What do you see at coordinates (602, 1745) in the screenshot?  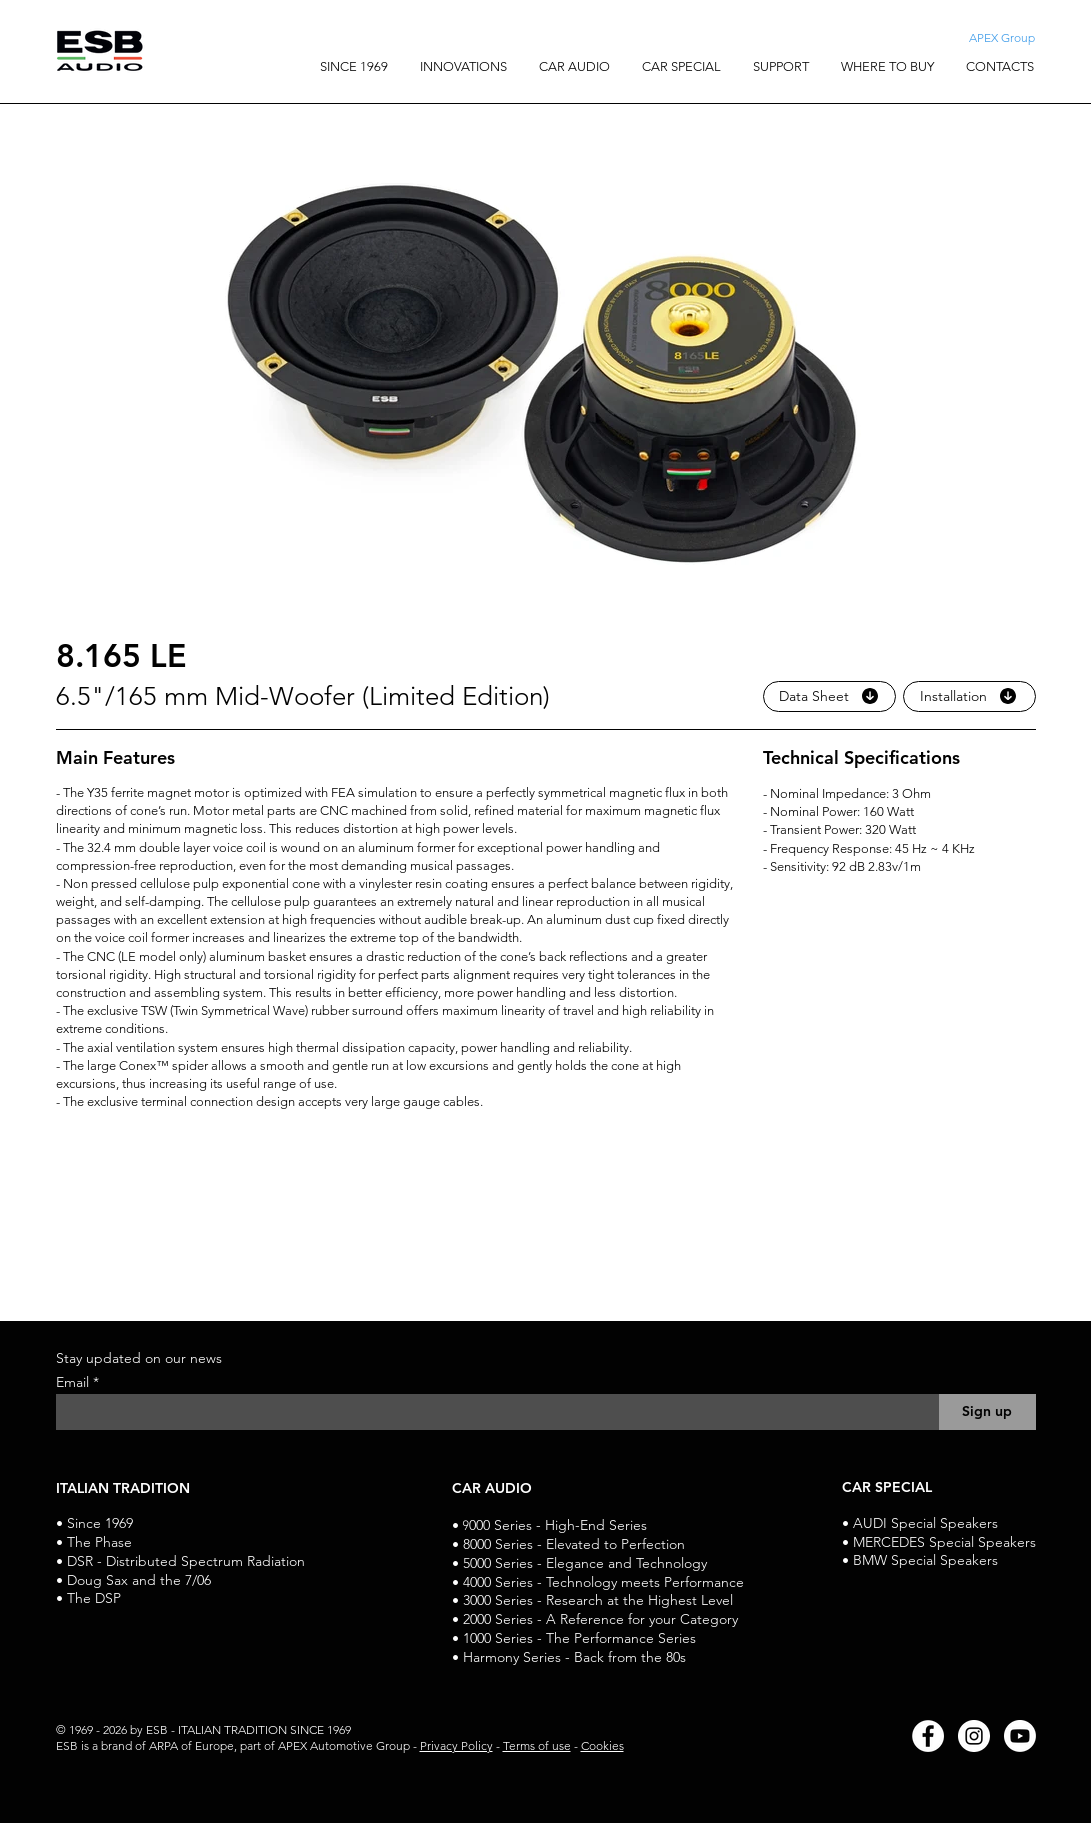 I see `Cookies` at bounding box center [602, 1745].